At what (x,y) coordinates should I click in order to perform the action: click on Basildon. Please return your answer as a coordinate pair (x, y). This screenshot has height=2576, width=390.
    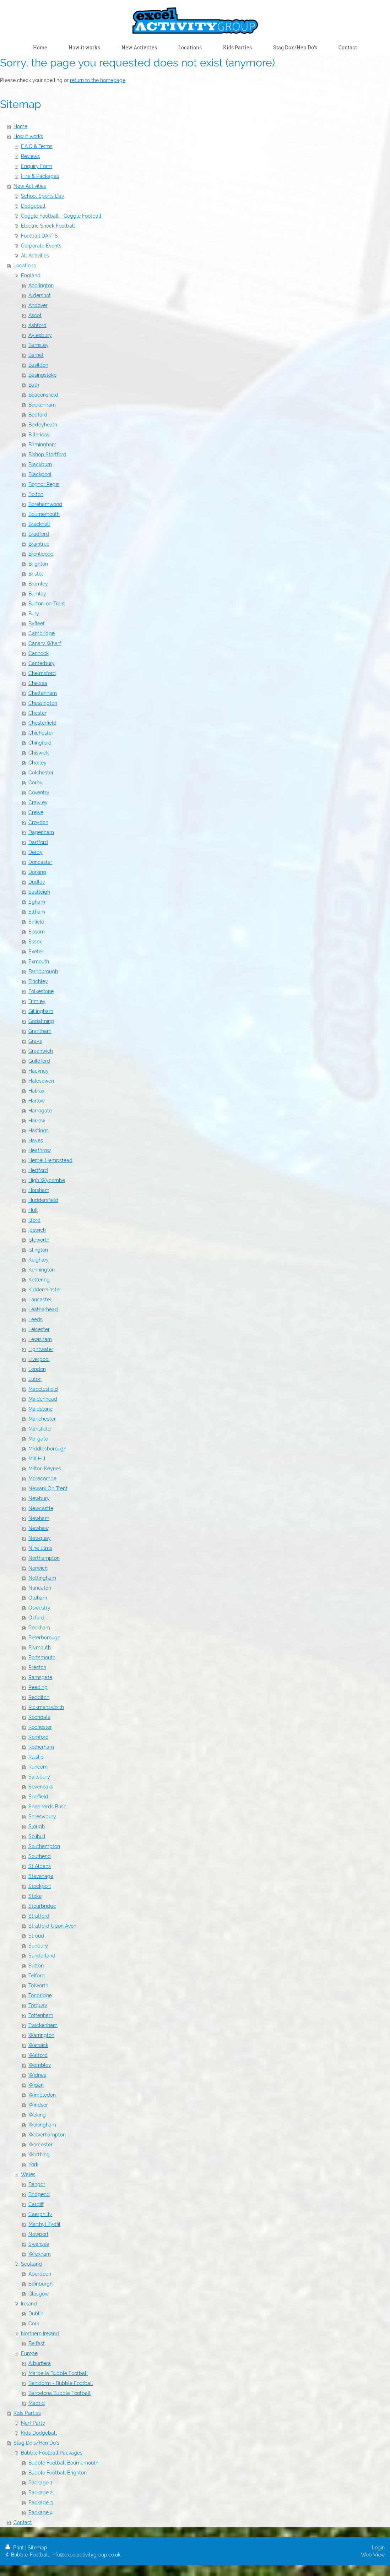
    Looking at the image, I should click on (38, 365).